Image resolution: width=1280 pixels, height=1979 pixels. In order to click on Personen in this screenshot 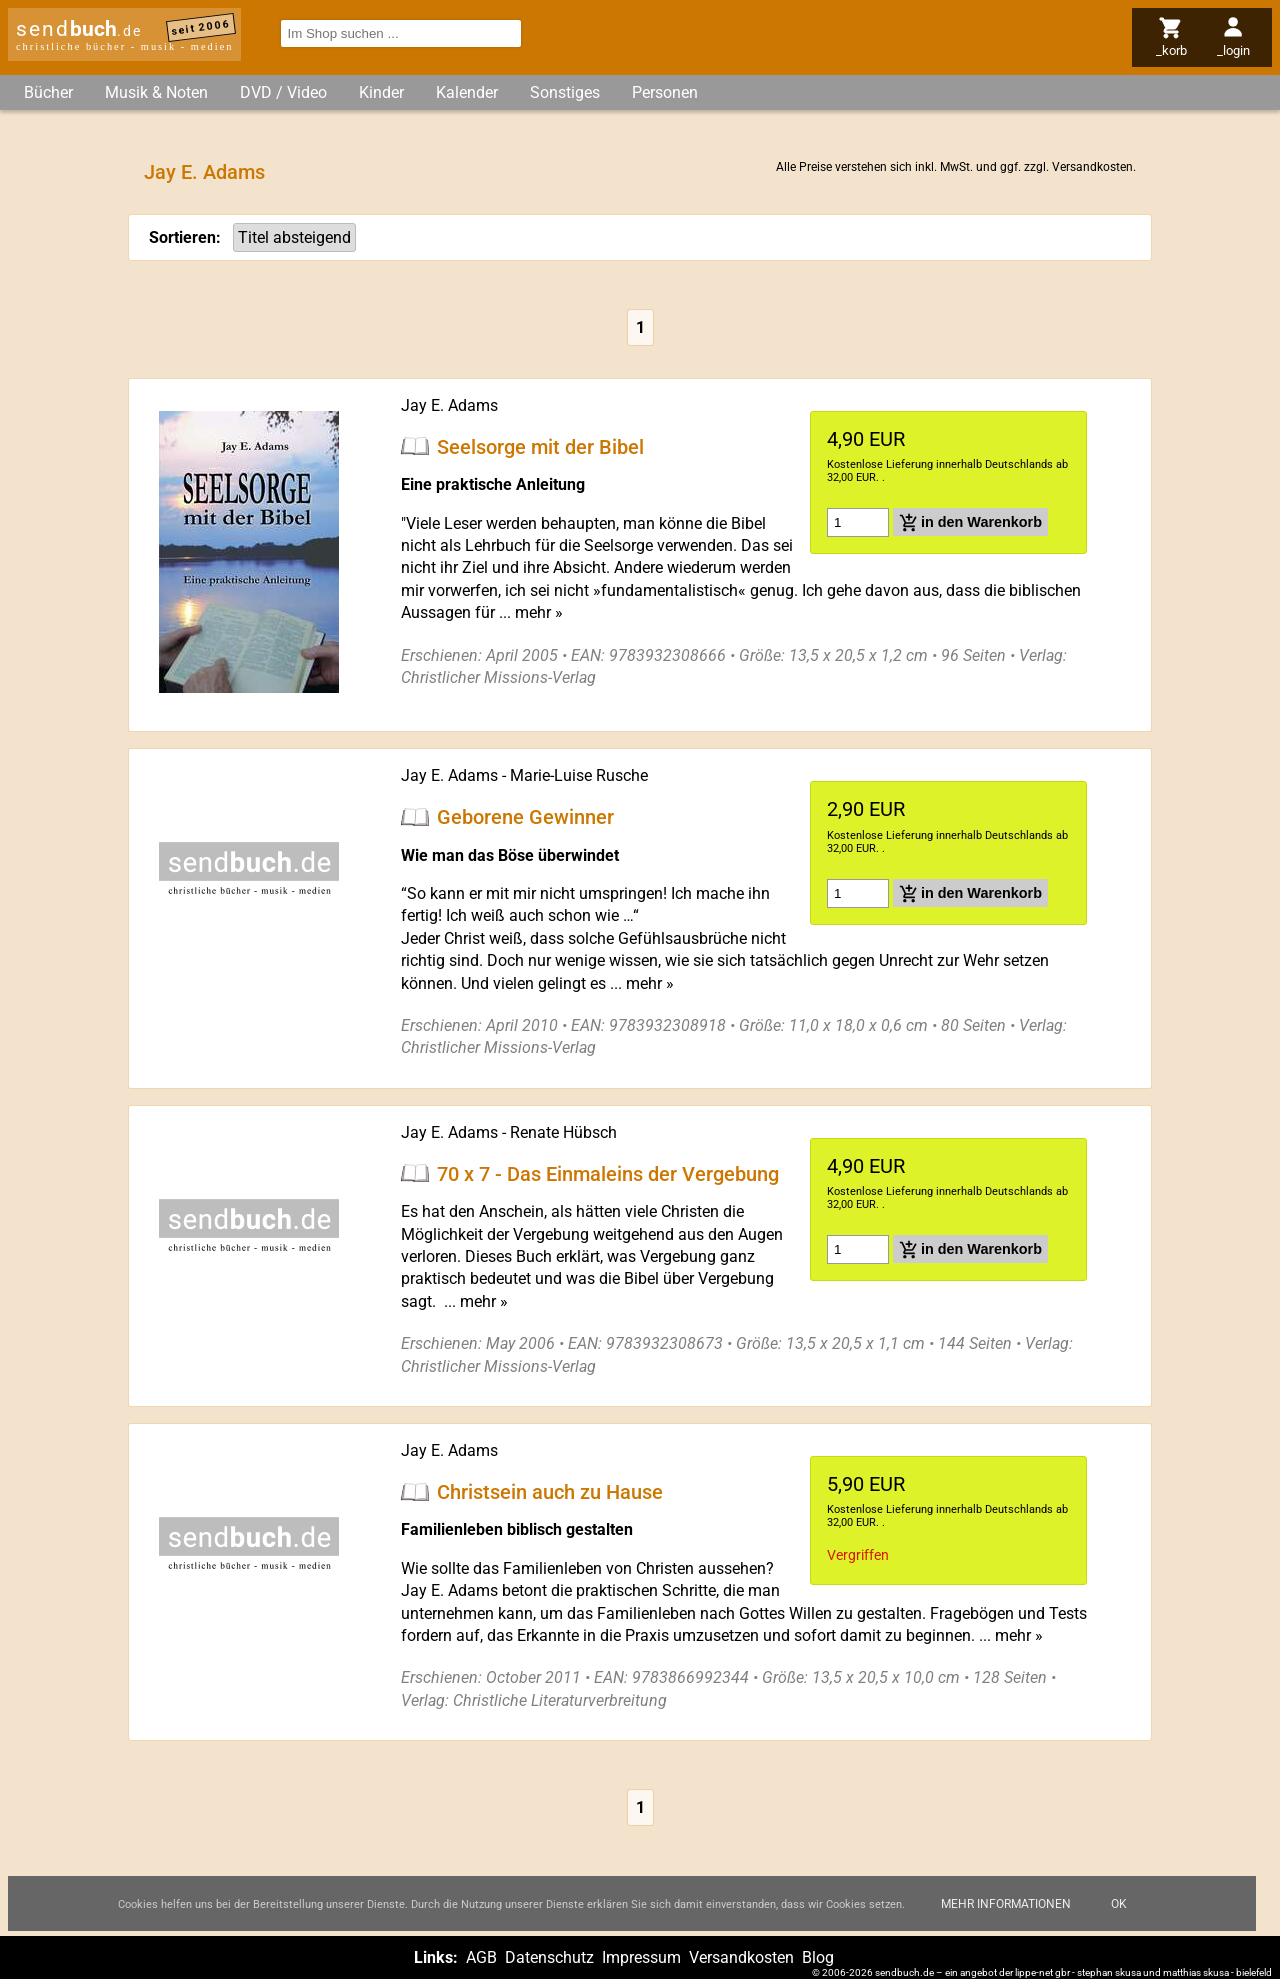, I will do `click(665, 92)`.